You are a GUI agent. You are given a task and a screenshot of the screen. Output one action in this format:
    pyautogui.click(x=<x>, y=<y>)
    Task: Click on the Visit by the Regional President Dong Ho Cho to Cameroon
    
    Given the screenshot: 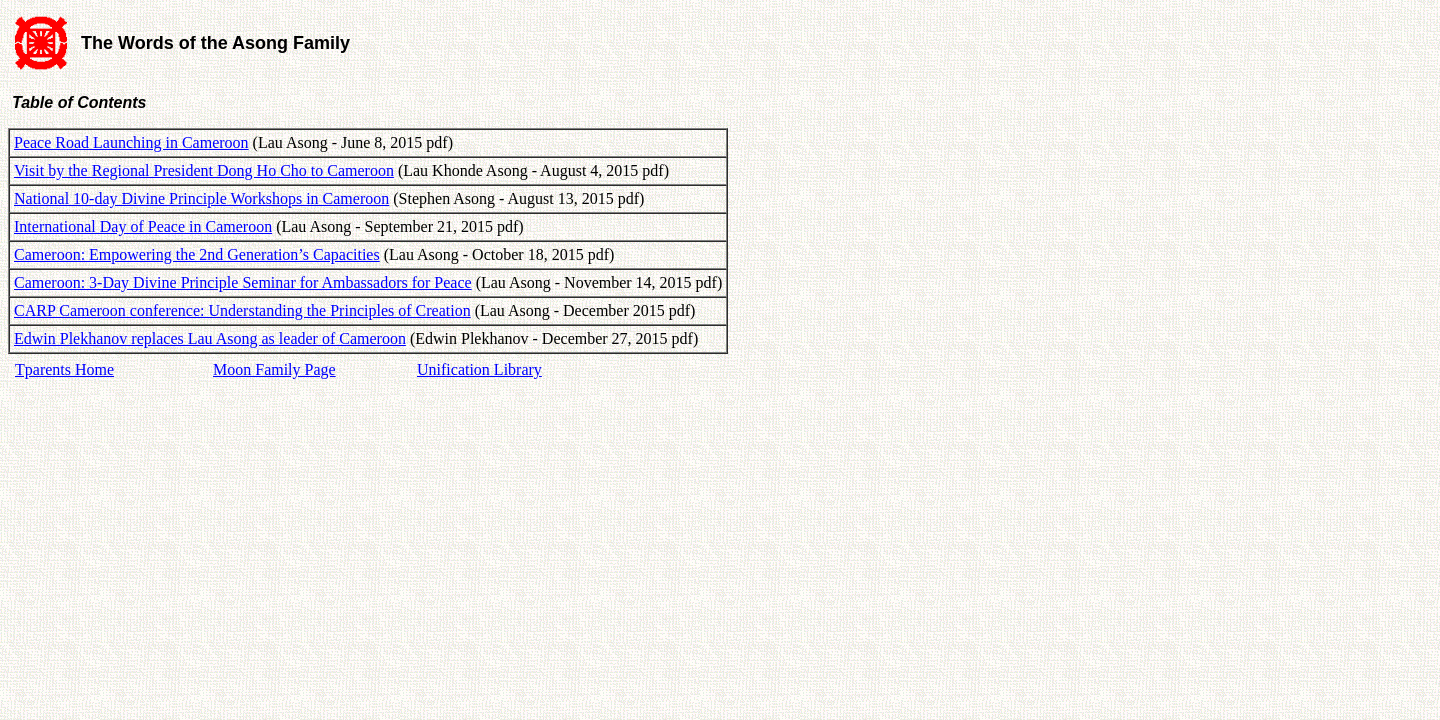 What is the action you would take?
    pyautogui.click(x=204, y=170)
    